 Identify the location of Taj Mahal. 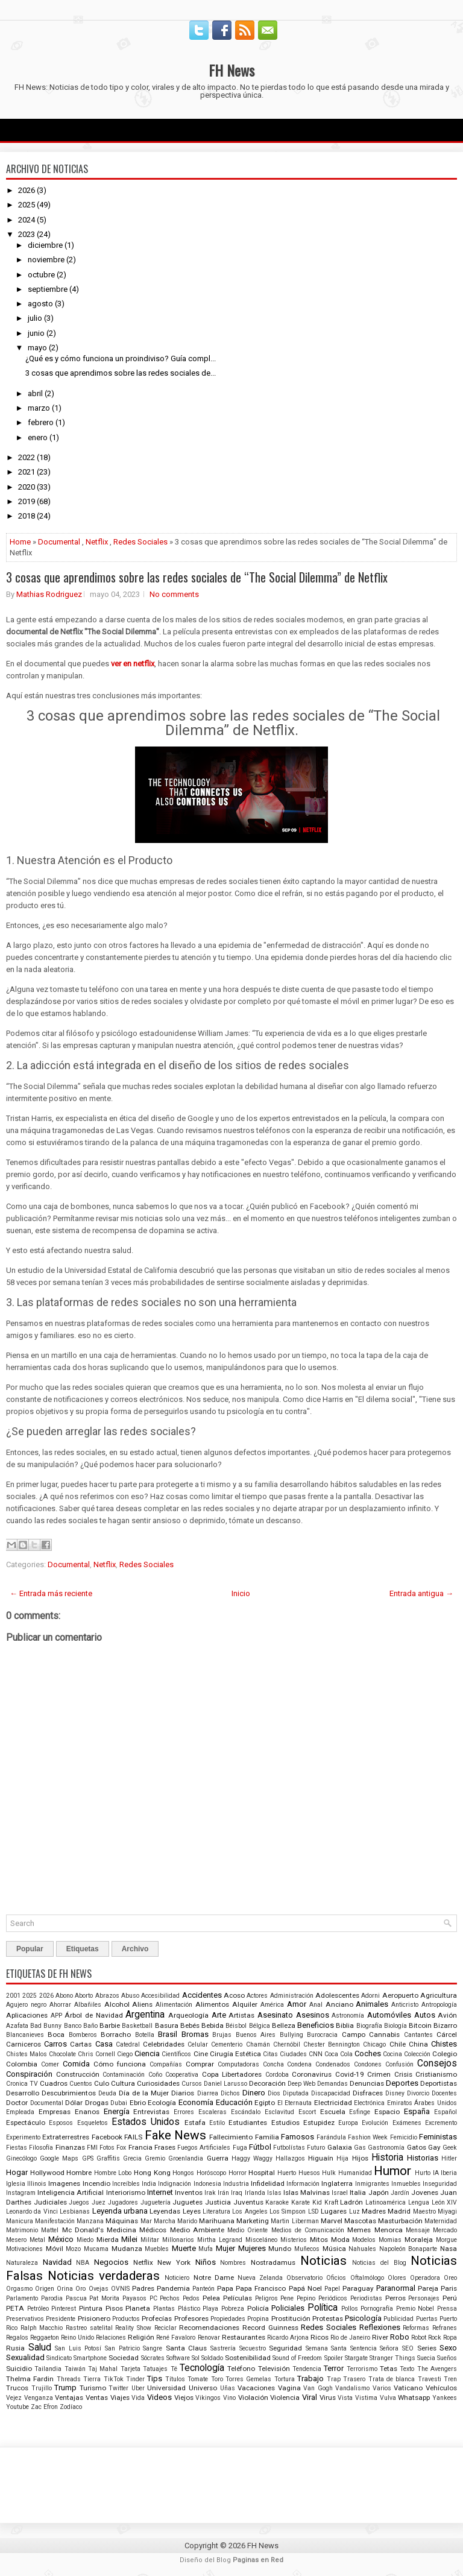
(103, 2369).